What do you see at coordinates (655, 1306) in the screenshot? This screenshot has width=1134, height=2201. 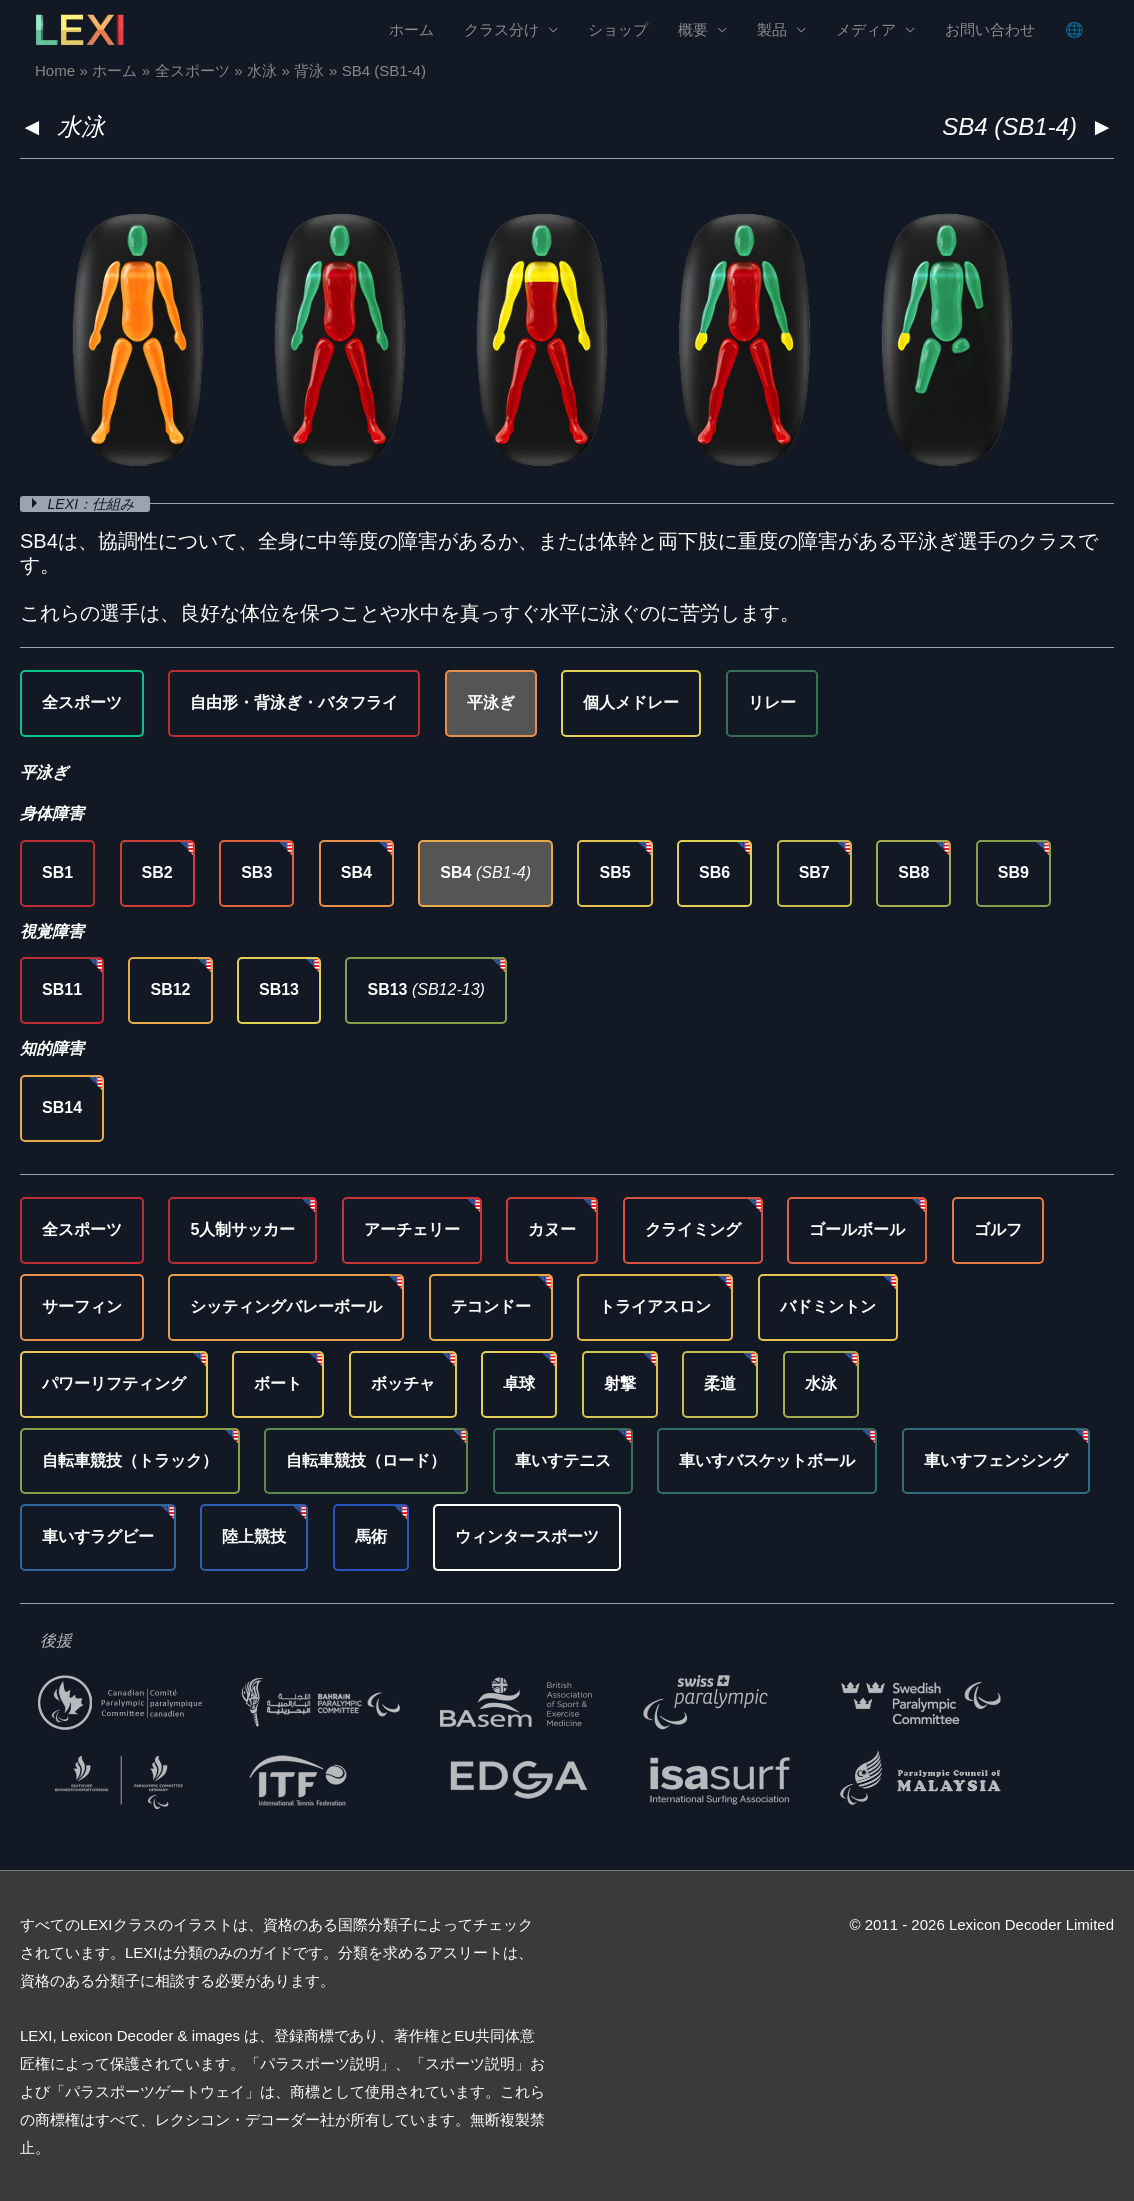 I see `トライアスロン` at bounding box center [655, 1306].